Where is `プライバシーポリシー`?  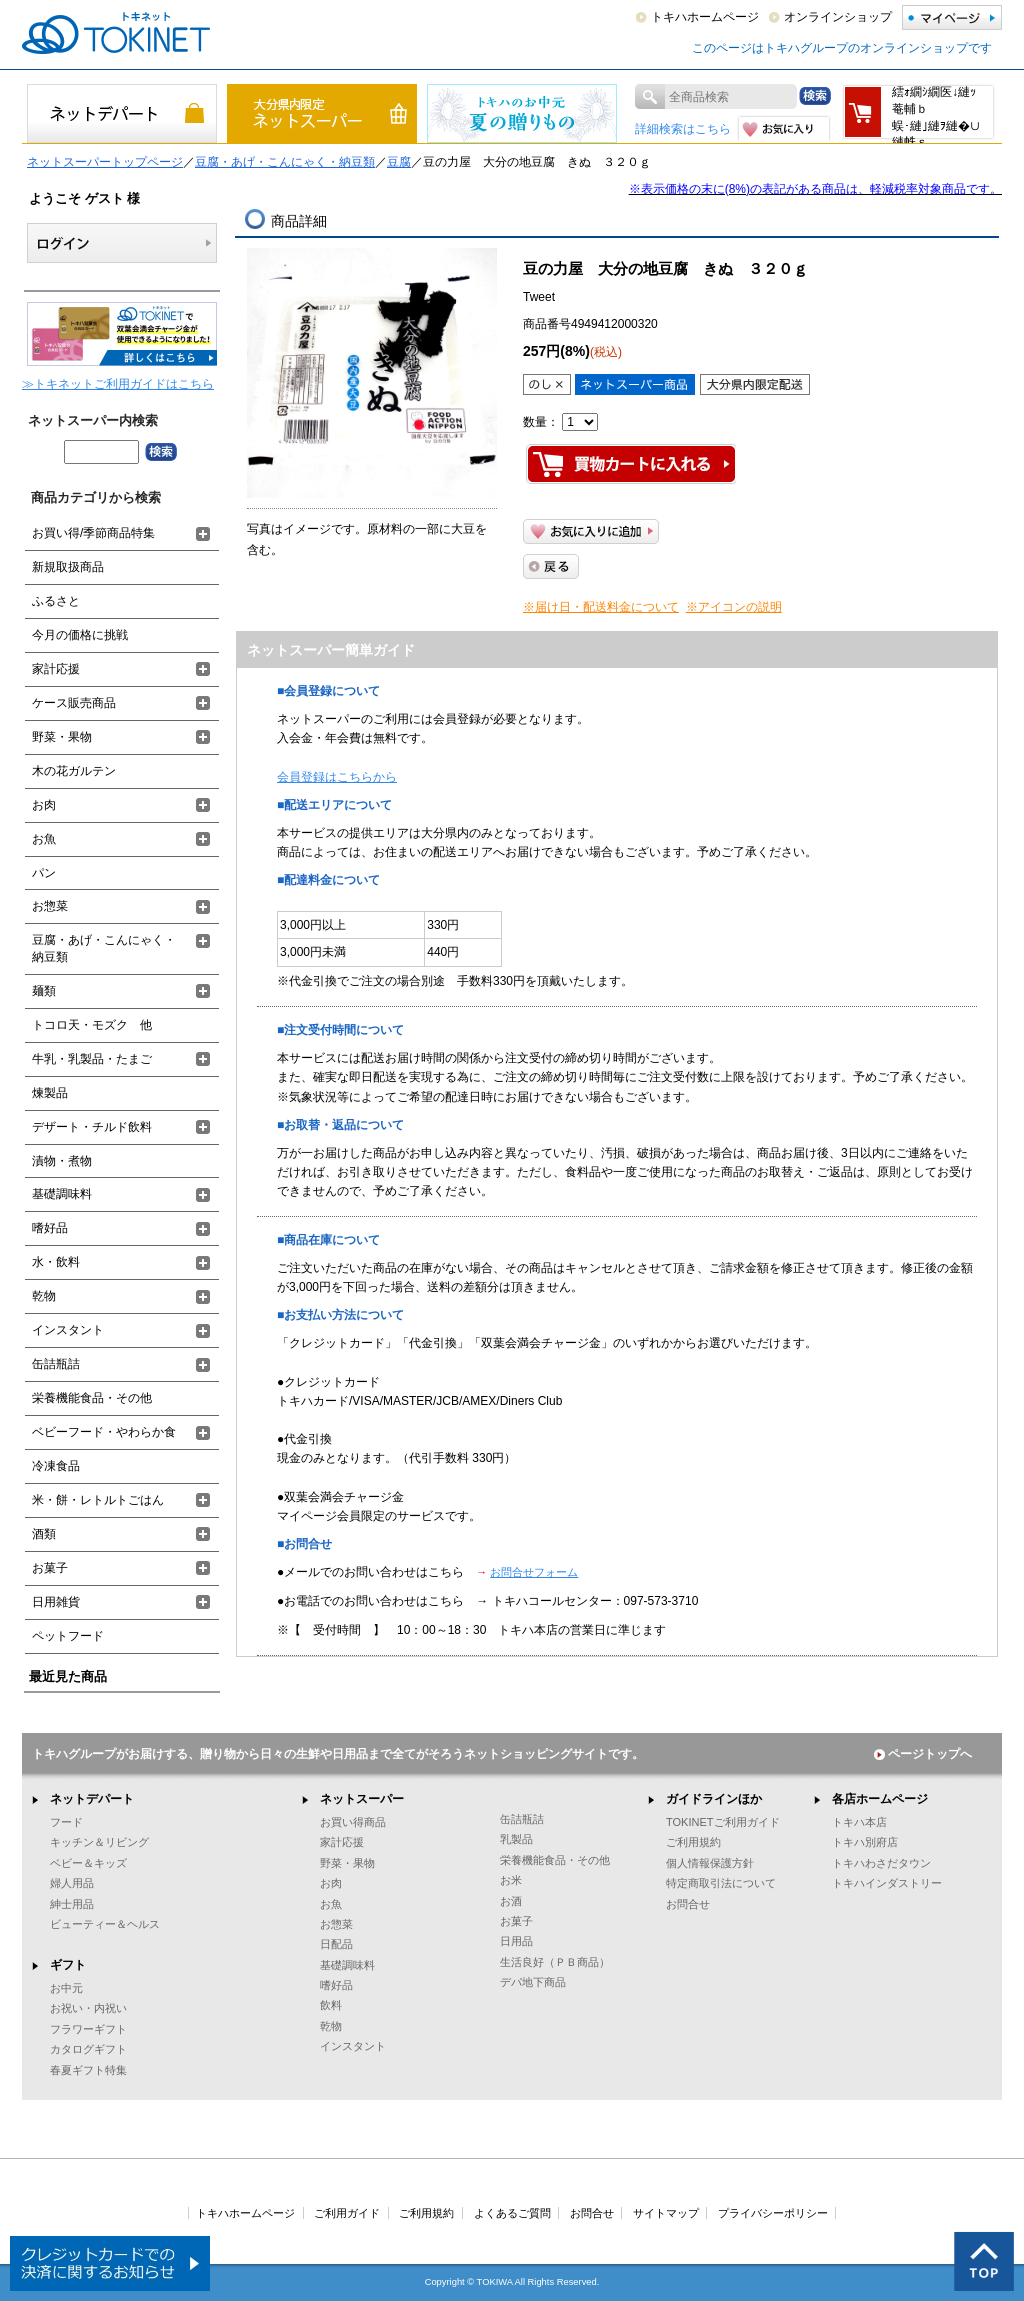 プライバシーポリシー is located at coordinates (773, 2213).